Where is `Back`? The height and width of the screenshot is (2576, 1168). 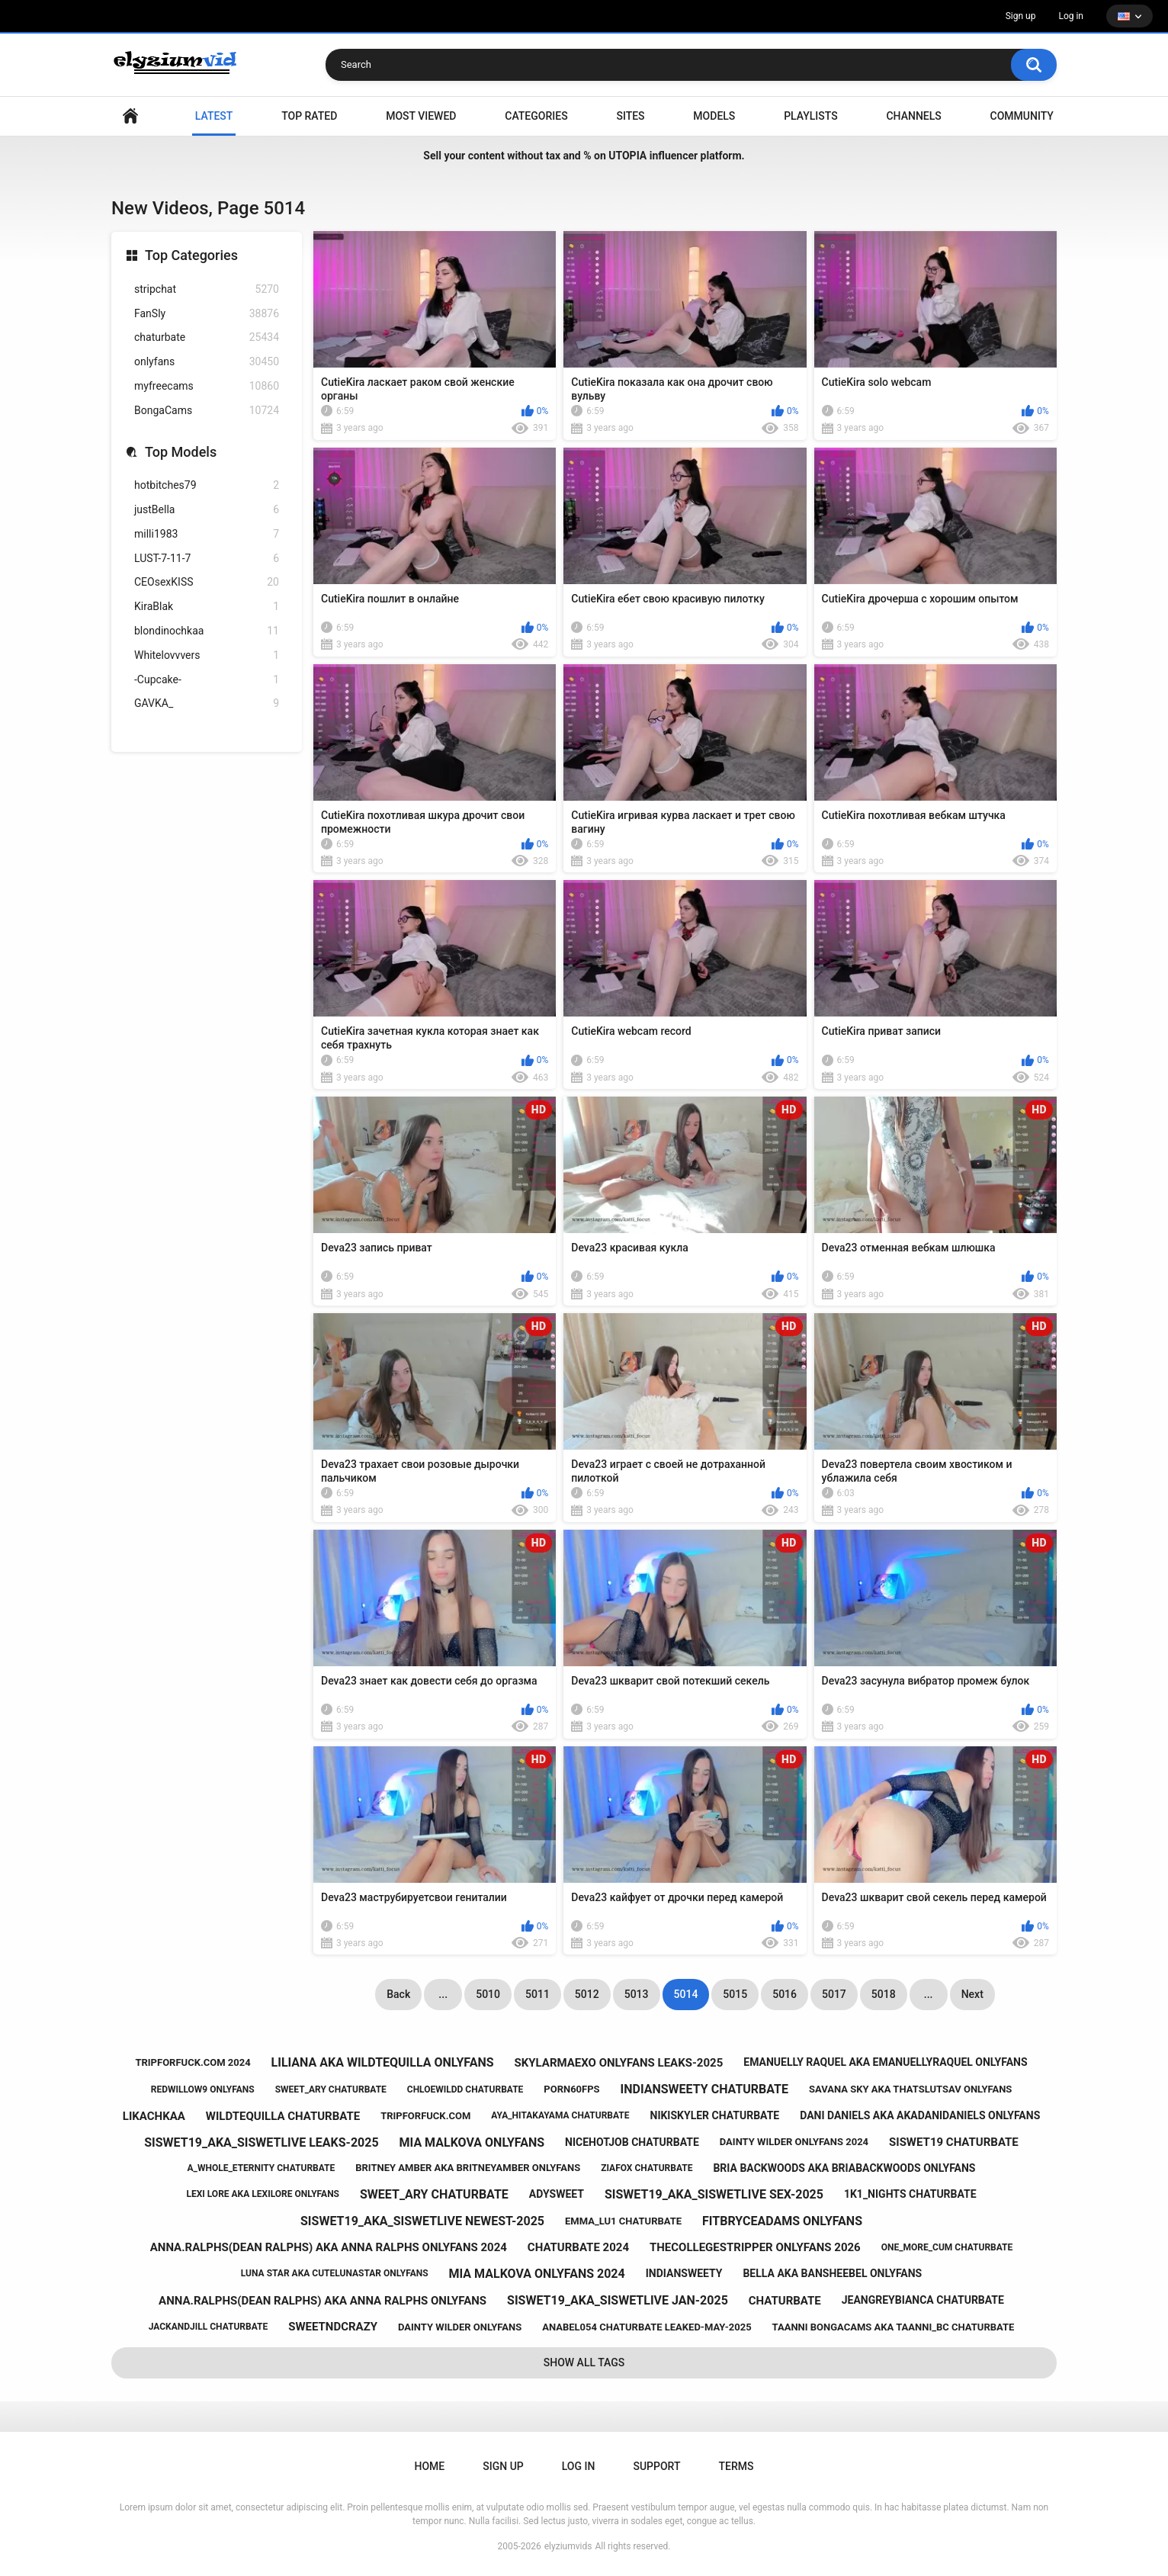
Back is located at coordinates (398, 1994).